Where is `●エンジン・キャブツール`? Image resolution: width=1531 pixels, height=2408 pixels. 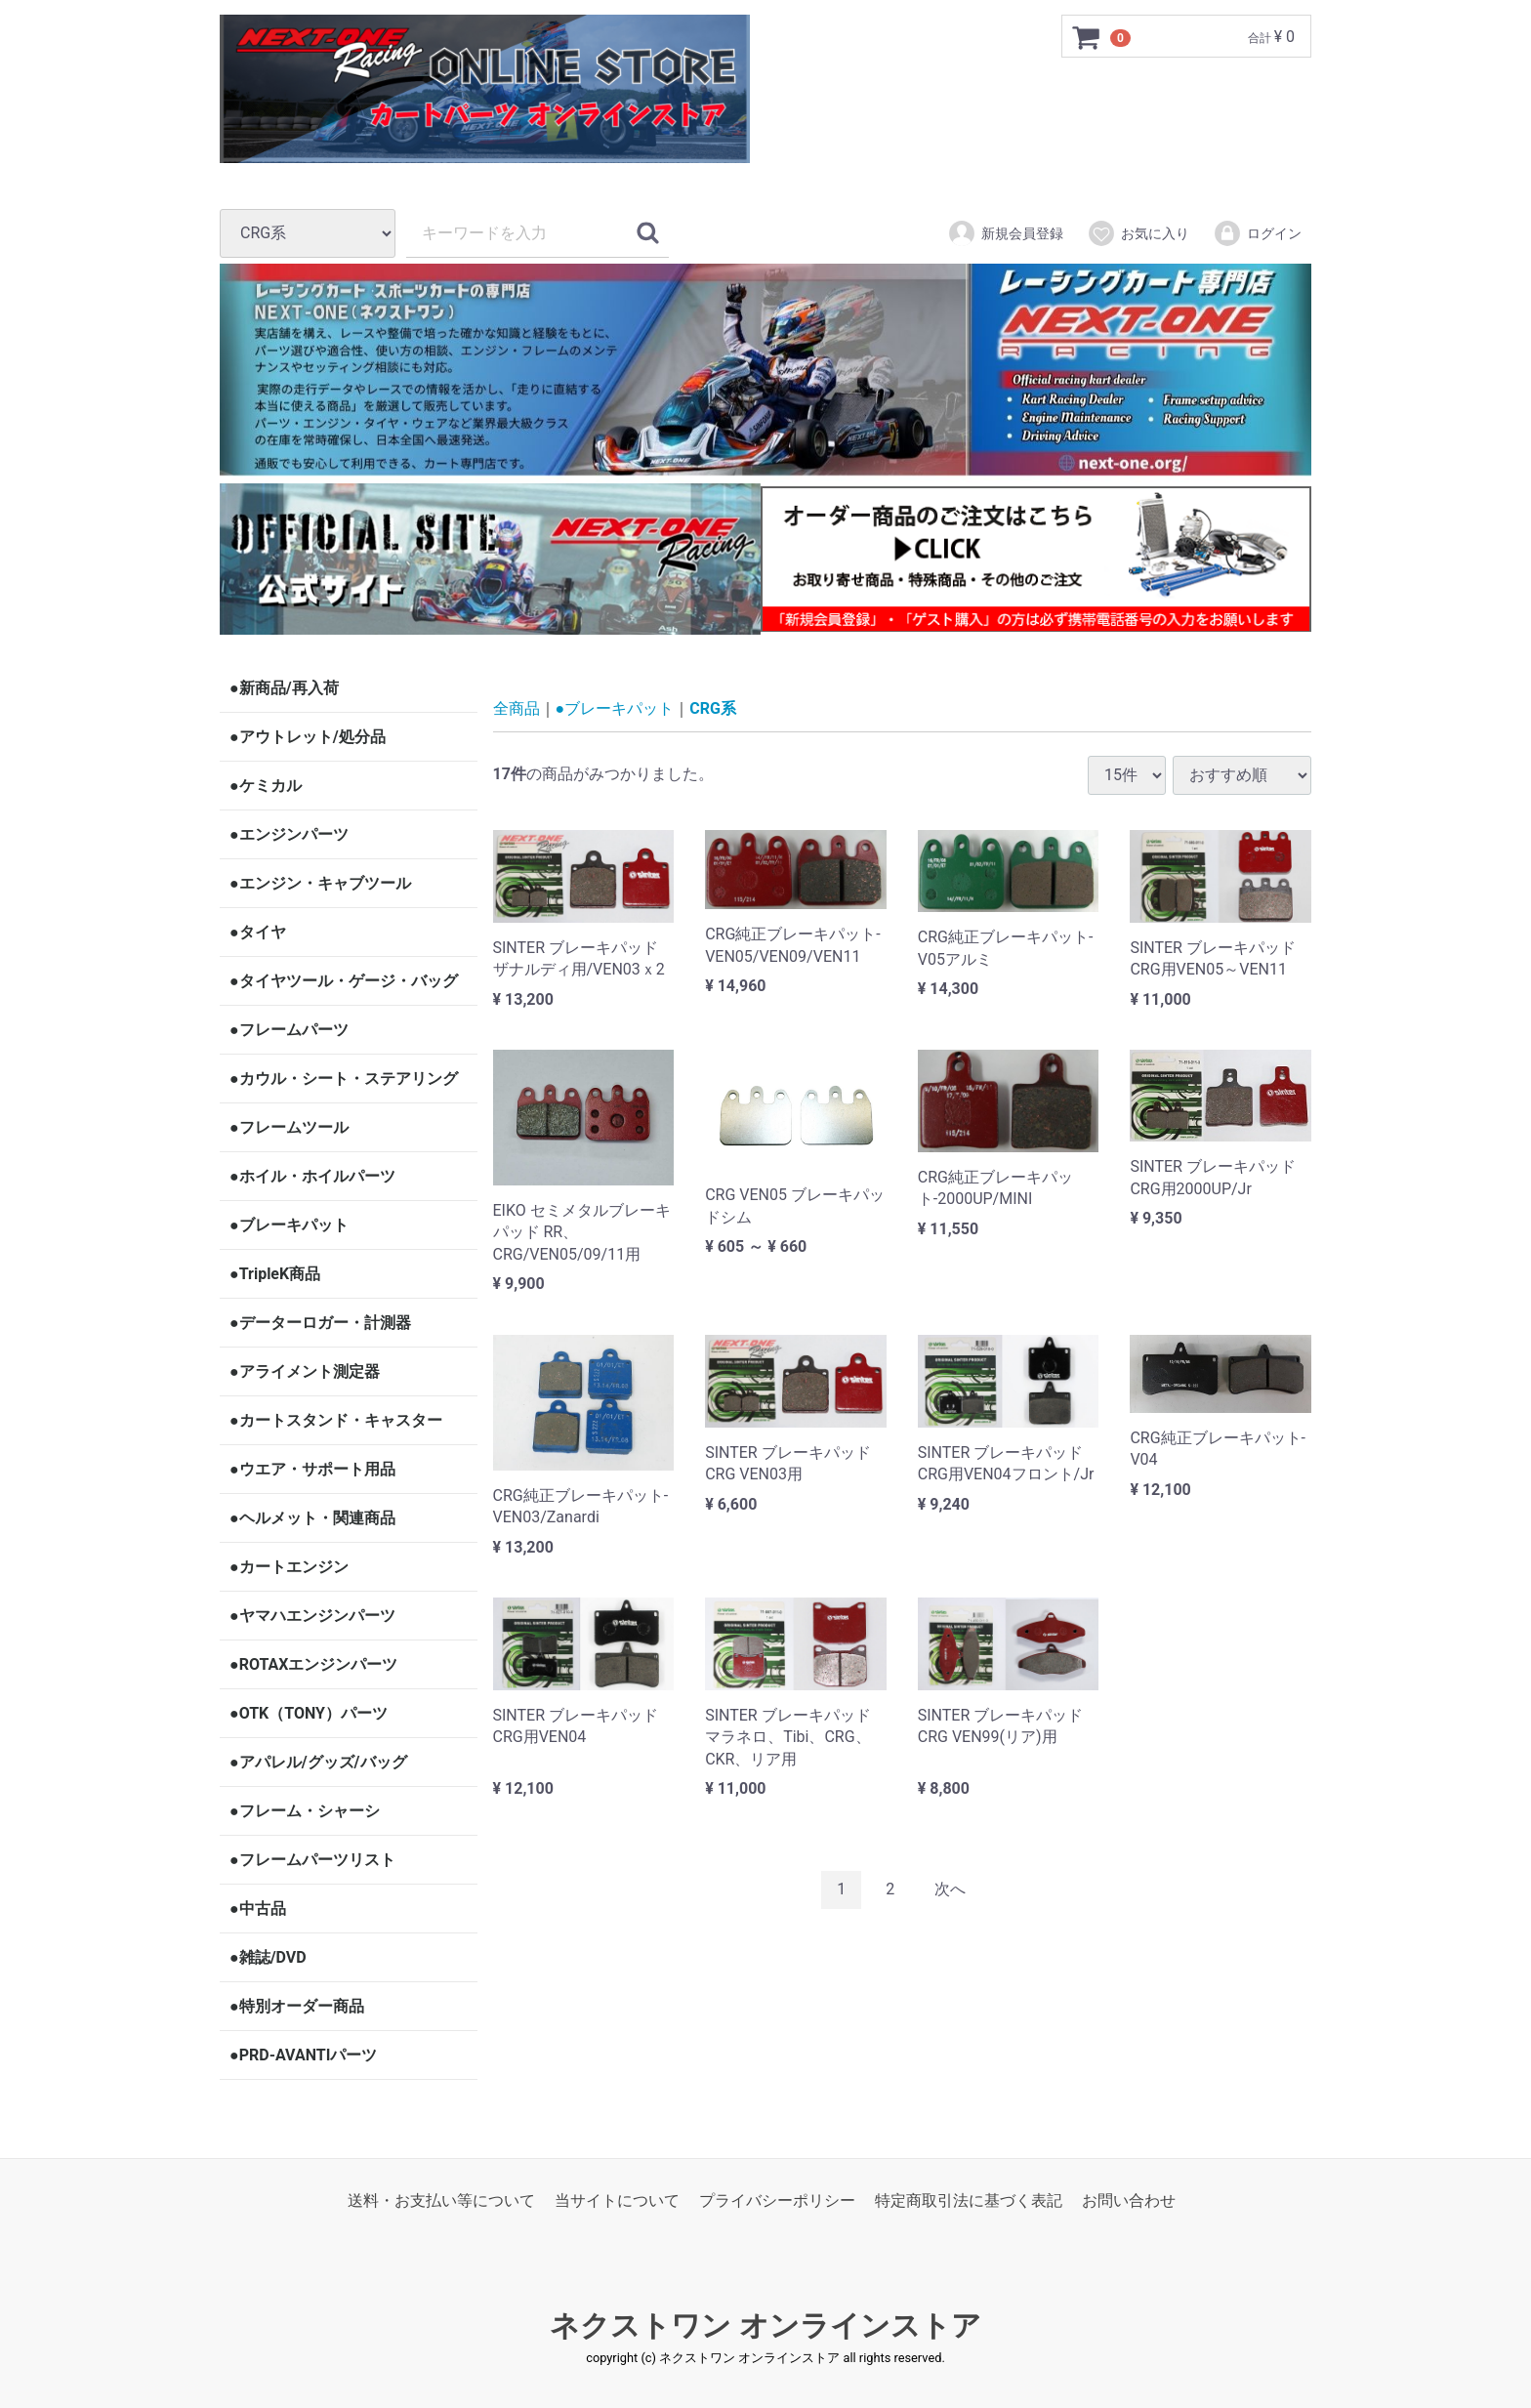 ●エンジン・キャブツール is located at coordinates (320, 883).